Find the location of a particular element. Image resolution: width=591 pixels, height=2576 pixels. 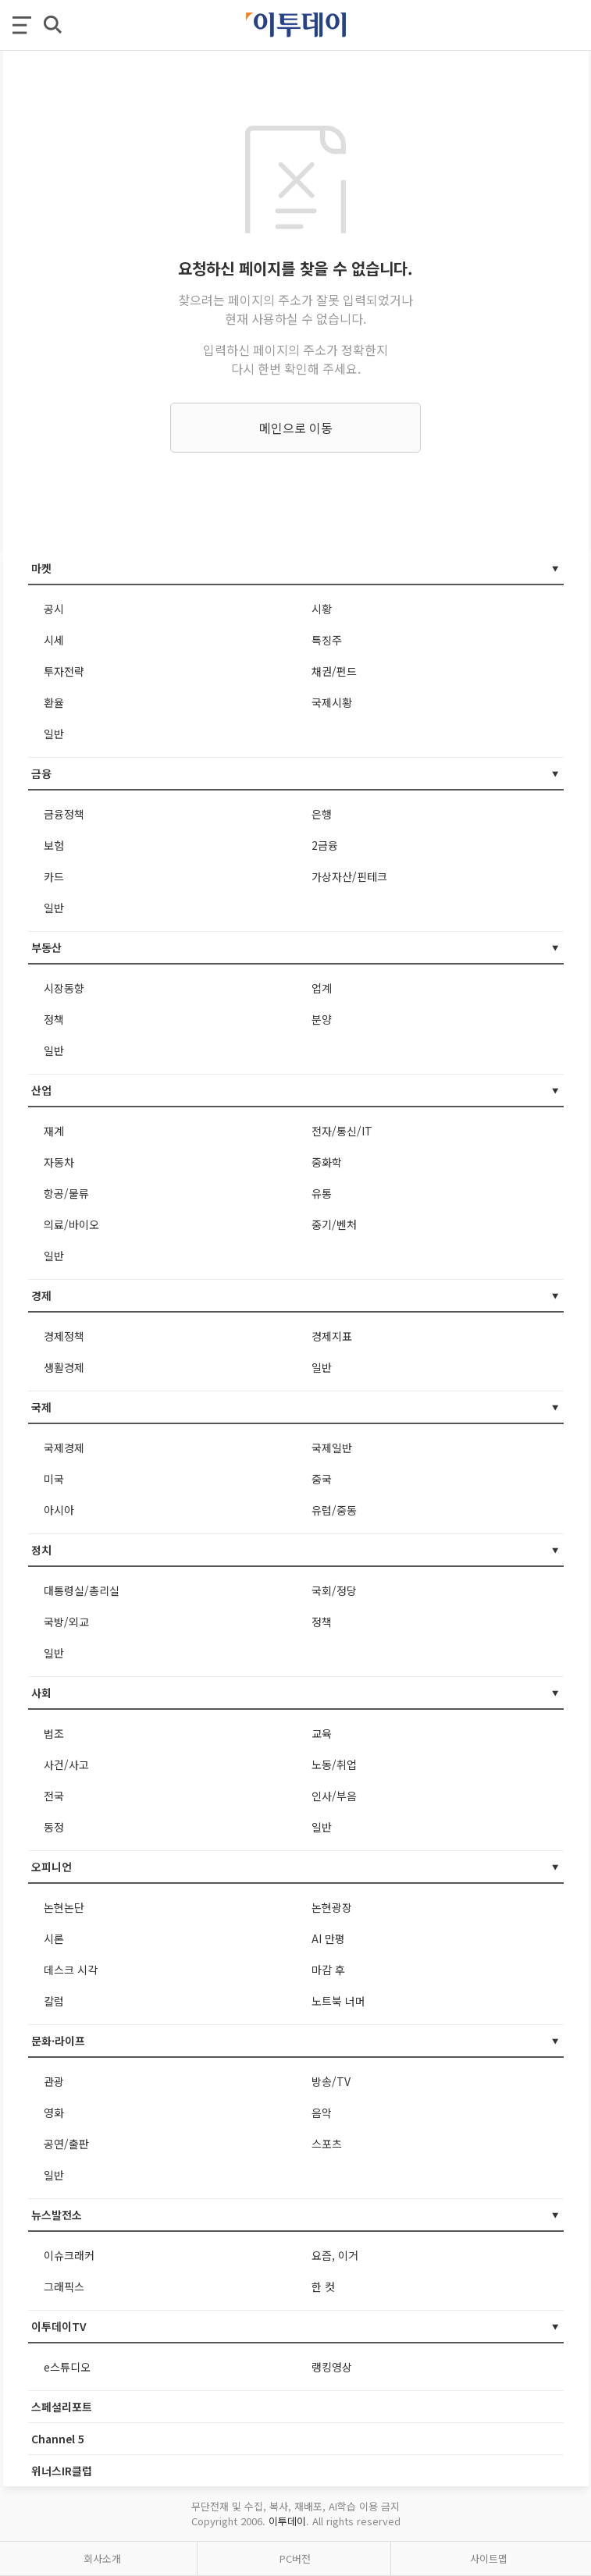

미국 is located at coordinates (54, 1479).